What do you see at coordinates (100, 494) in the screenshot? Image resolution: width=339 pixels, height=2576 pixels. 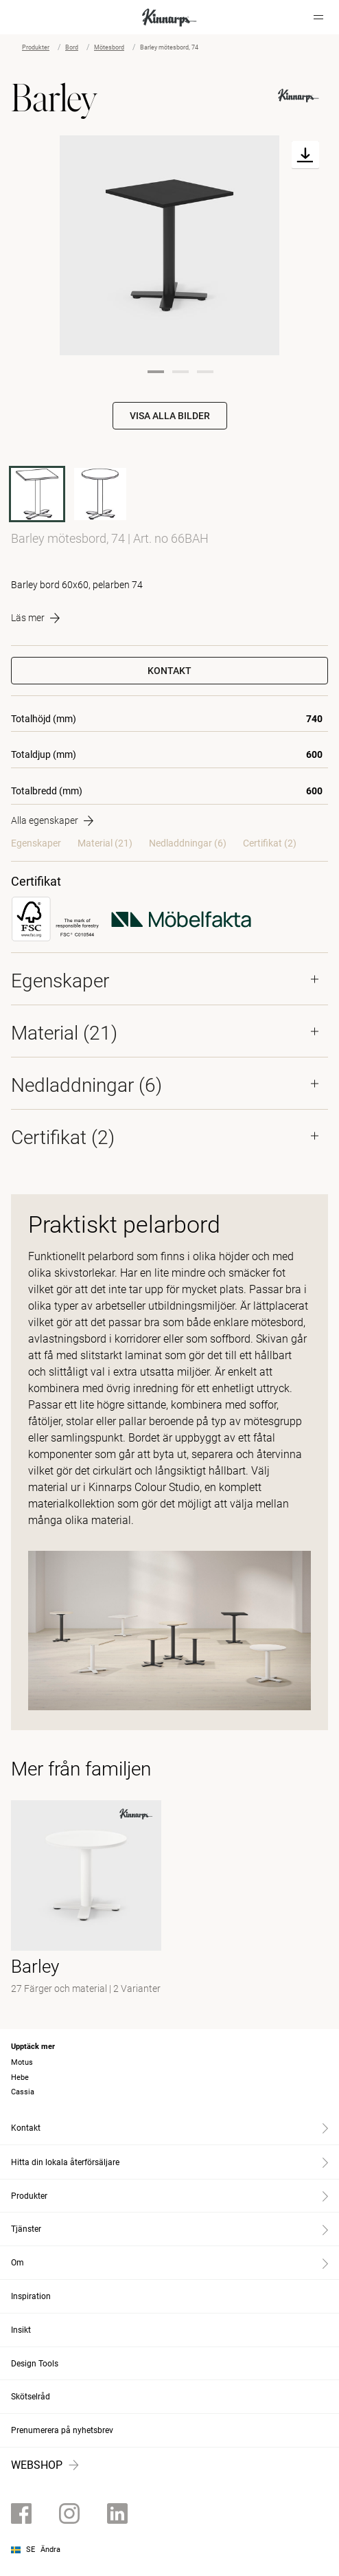 I see `[60BAH]` at bounding box center [100, 494].